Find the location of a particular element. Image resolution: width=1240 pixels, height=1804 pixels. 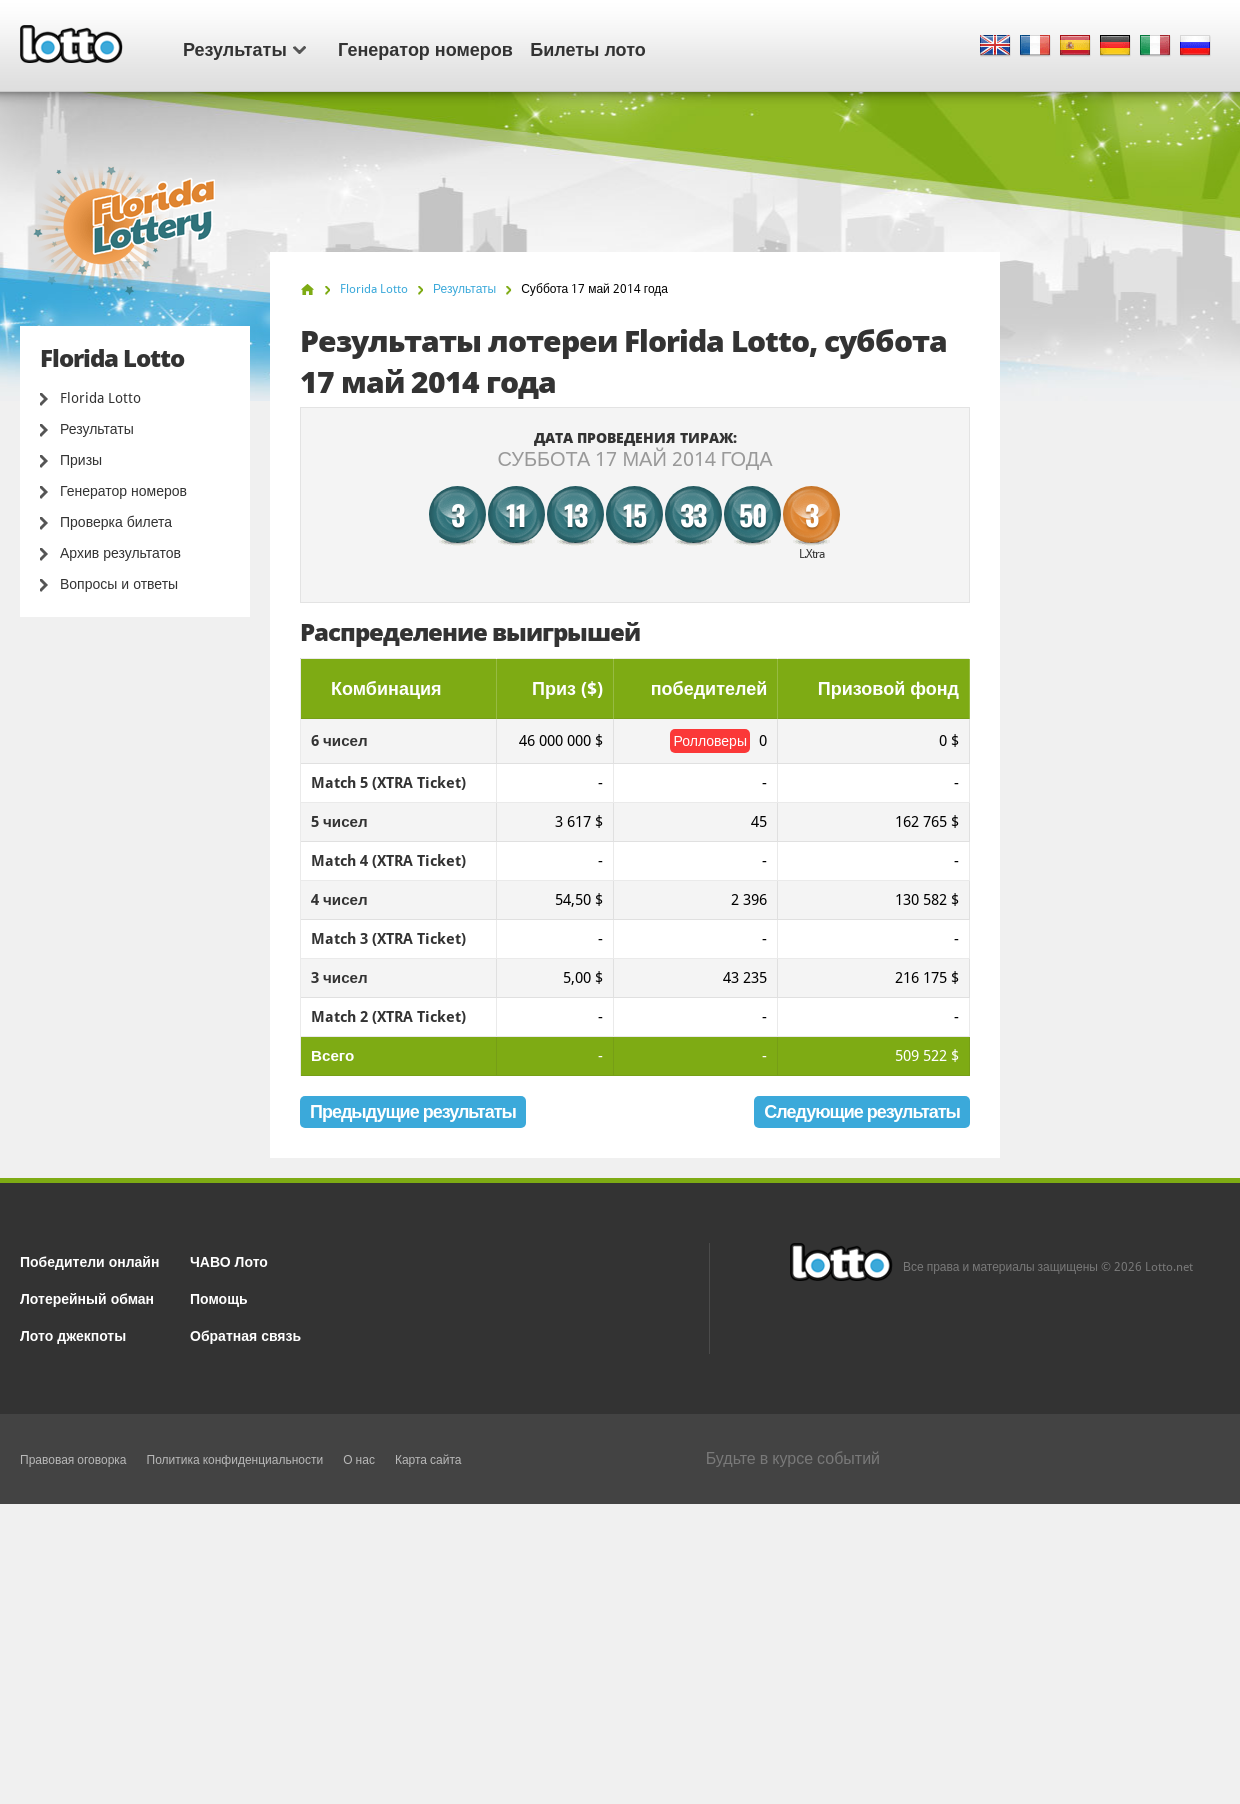

О нас is located at coordinates (359, 1460).